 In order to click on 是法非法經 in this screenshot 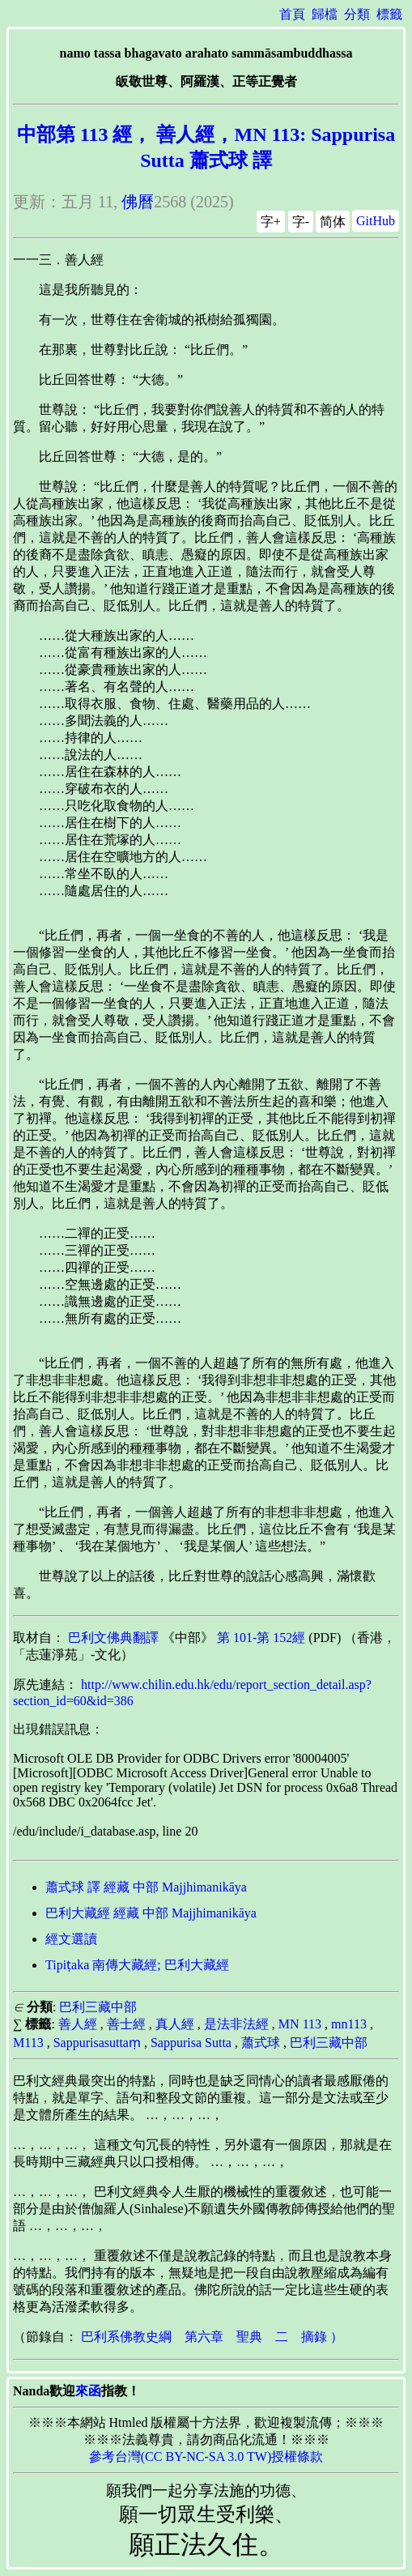, I will do `click(236, 2024)`.